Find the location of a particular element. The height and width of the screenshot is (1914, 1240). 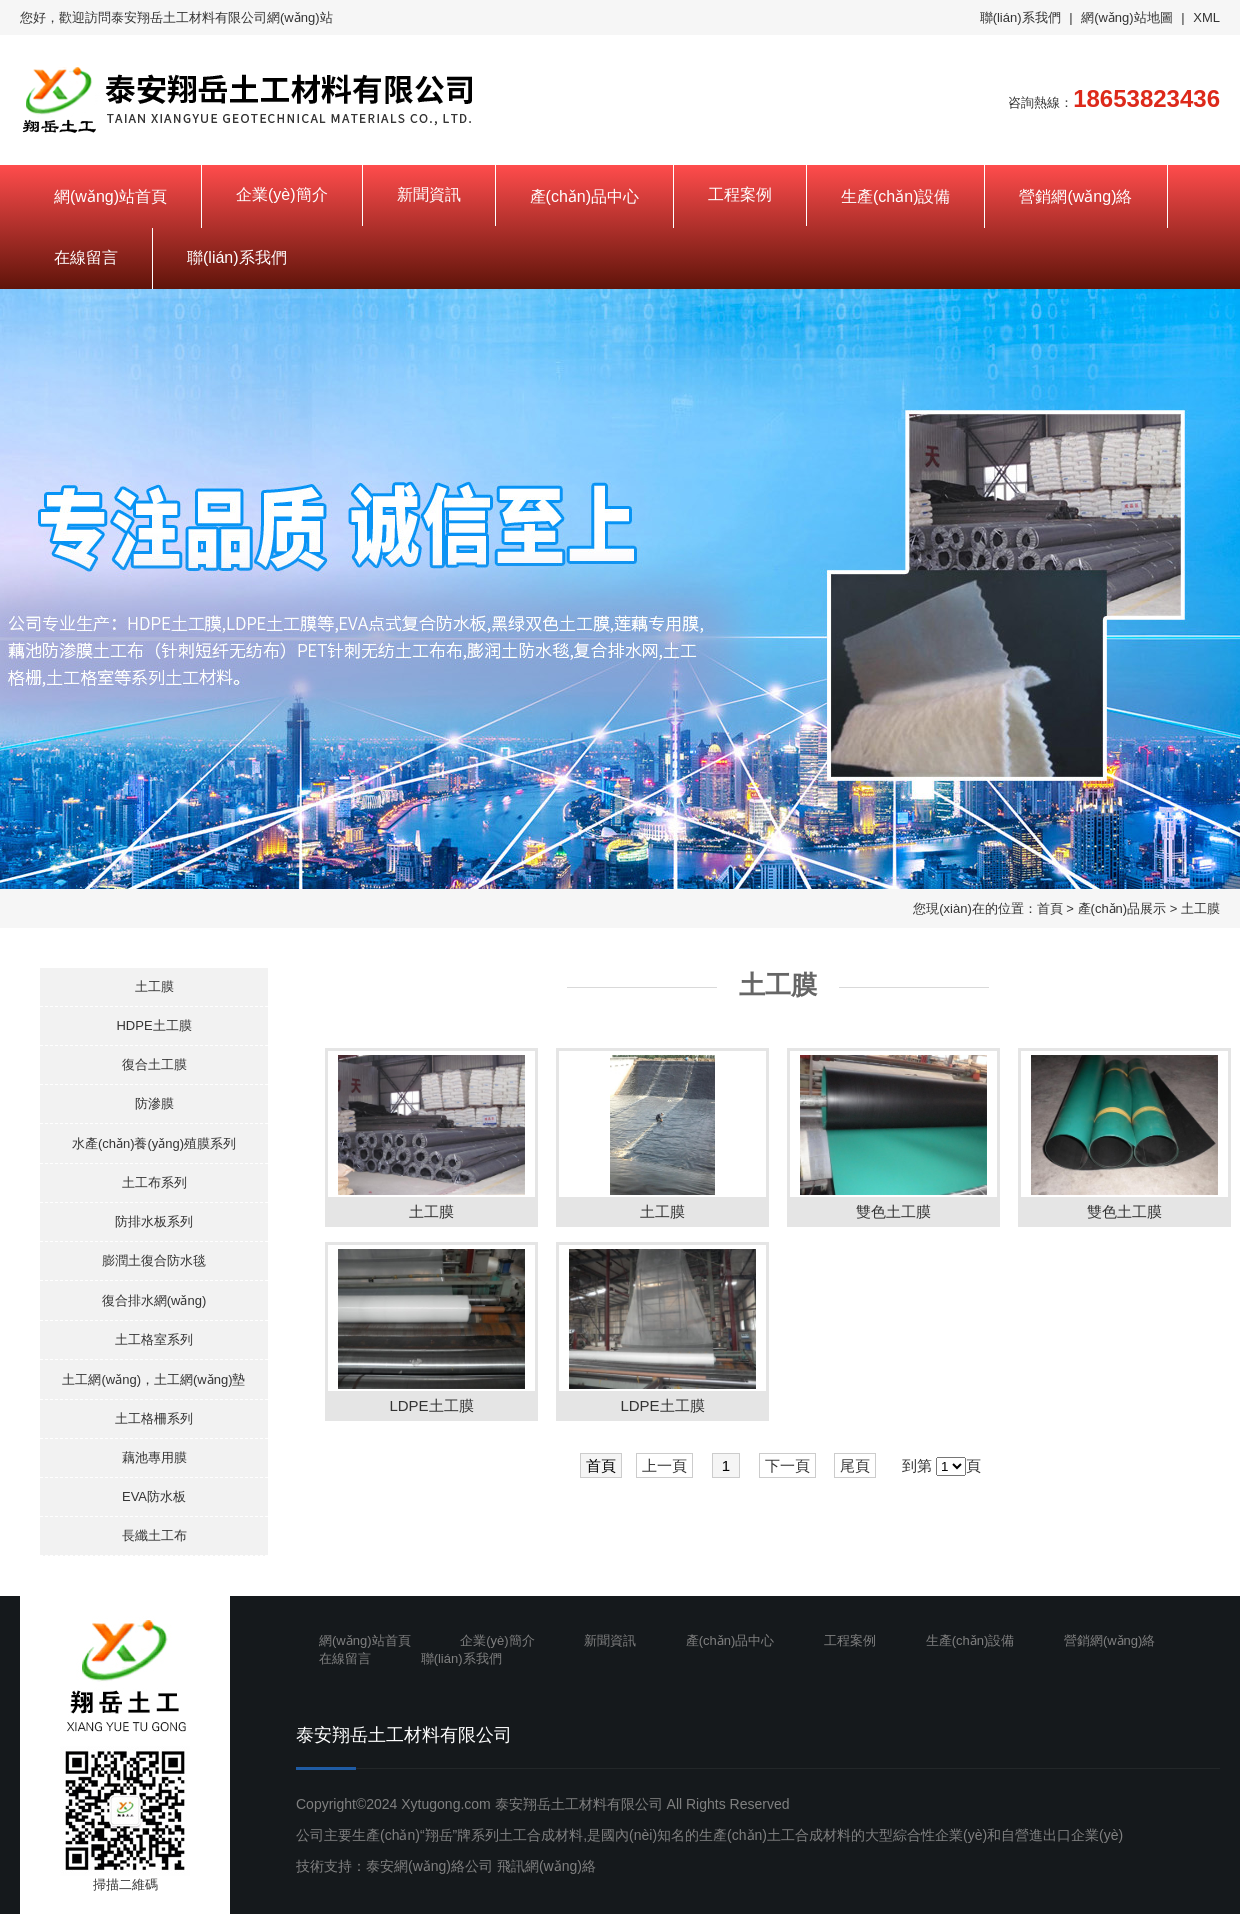

復合排水網(wǎng) is located at coordinates (154, 1300).